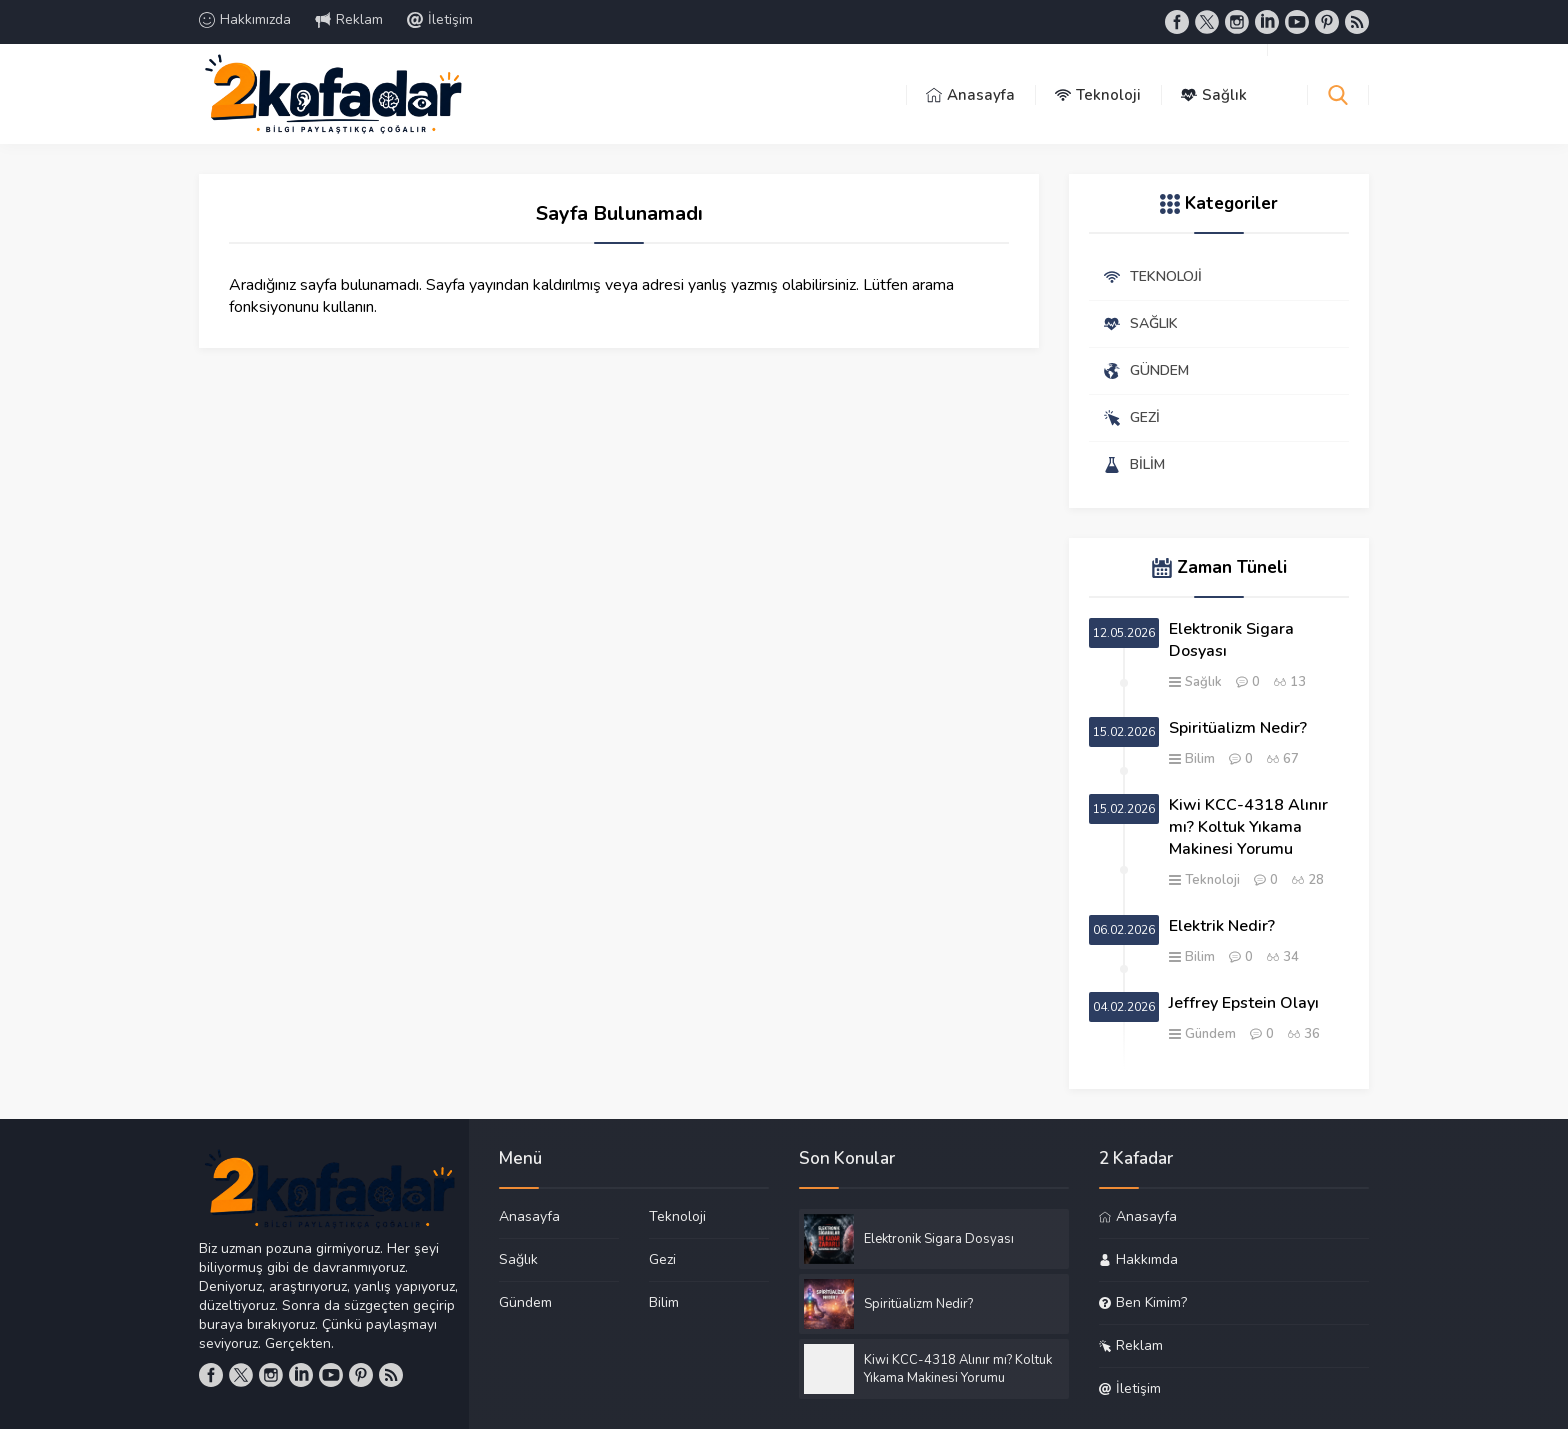 Image resolution: width=1568 pixels, height=1429 pixels. What do you see at coordinates (1203, 682) in the screenshot?
I see `Sağlık` at bounding box center [1203, 682].